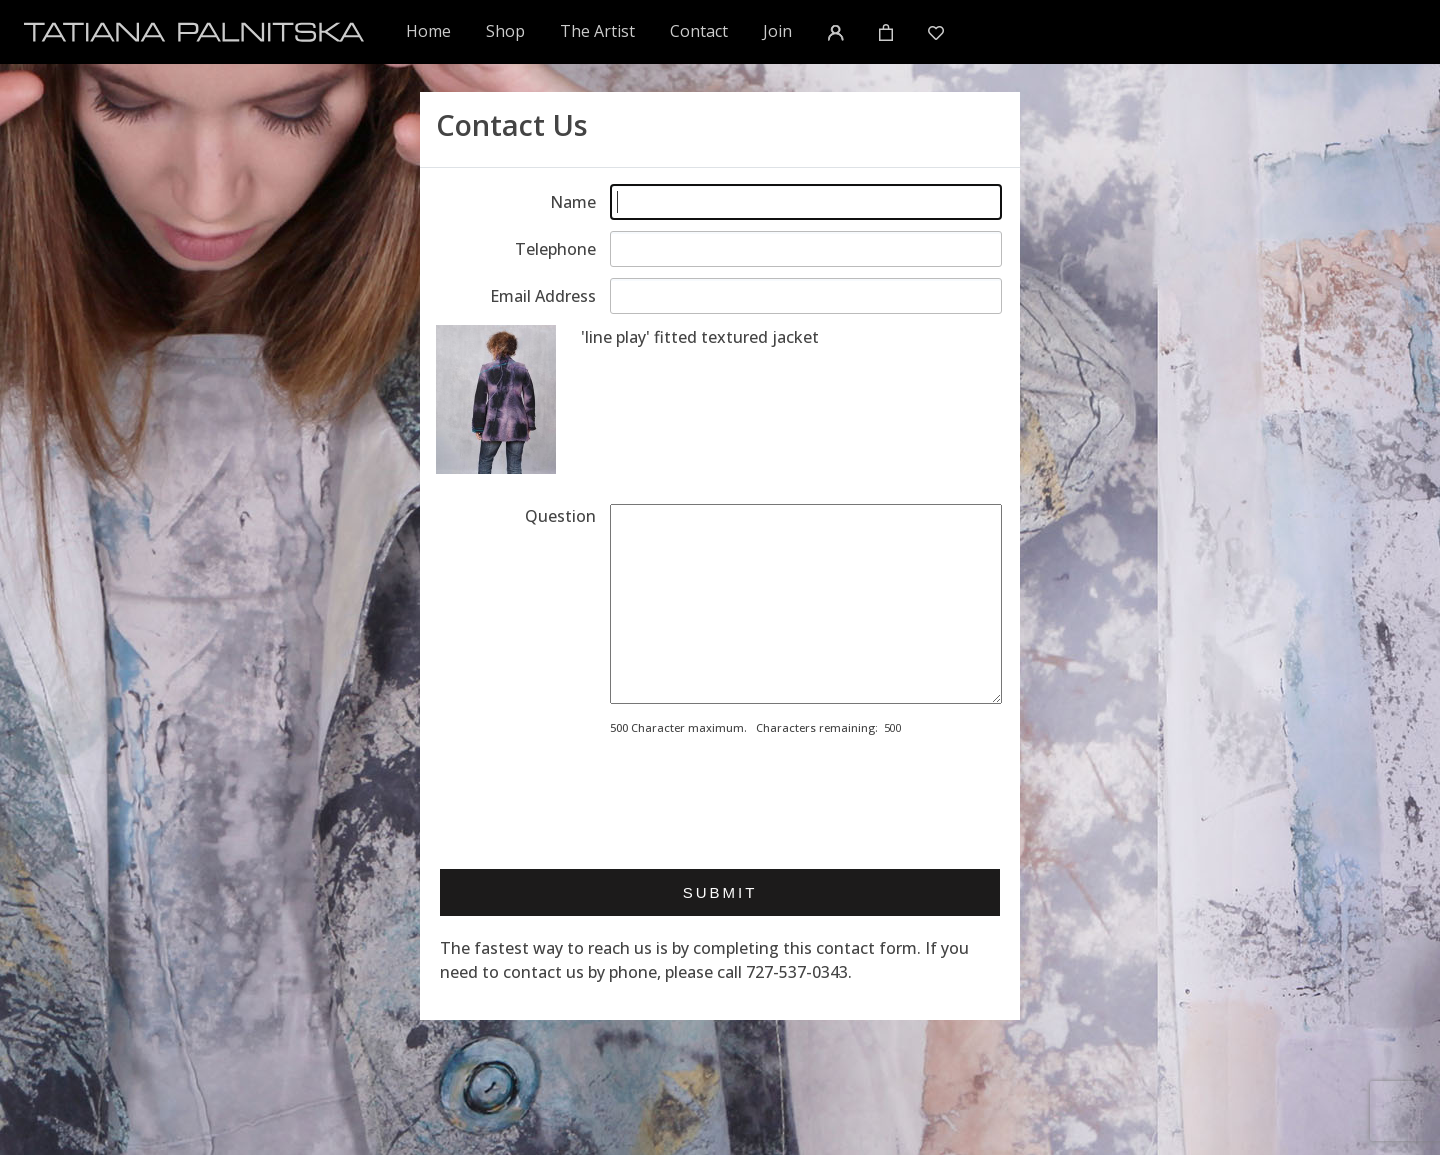 This screenshot has height=1155, width=1440. I want to click on Join, so click(777, 31).